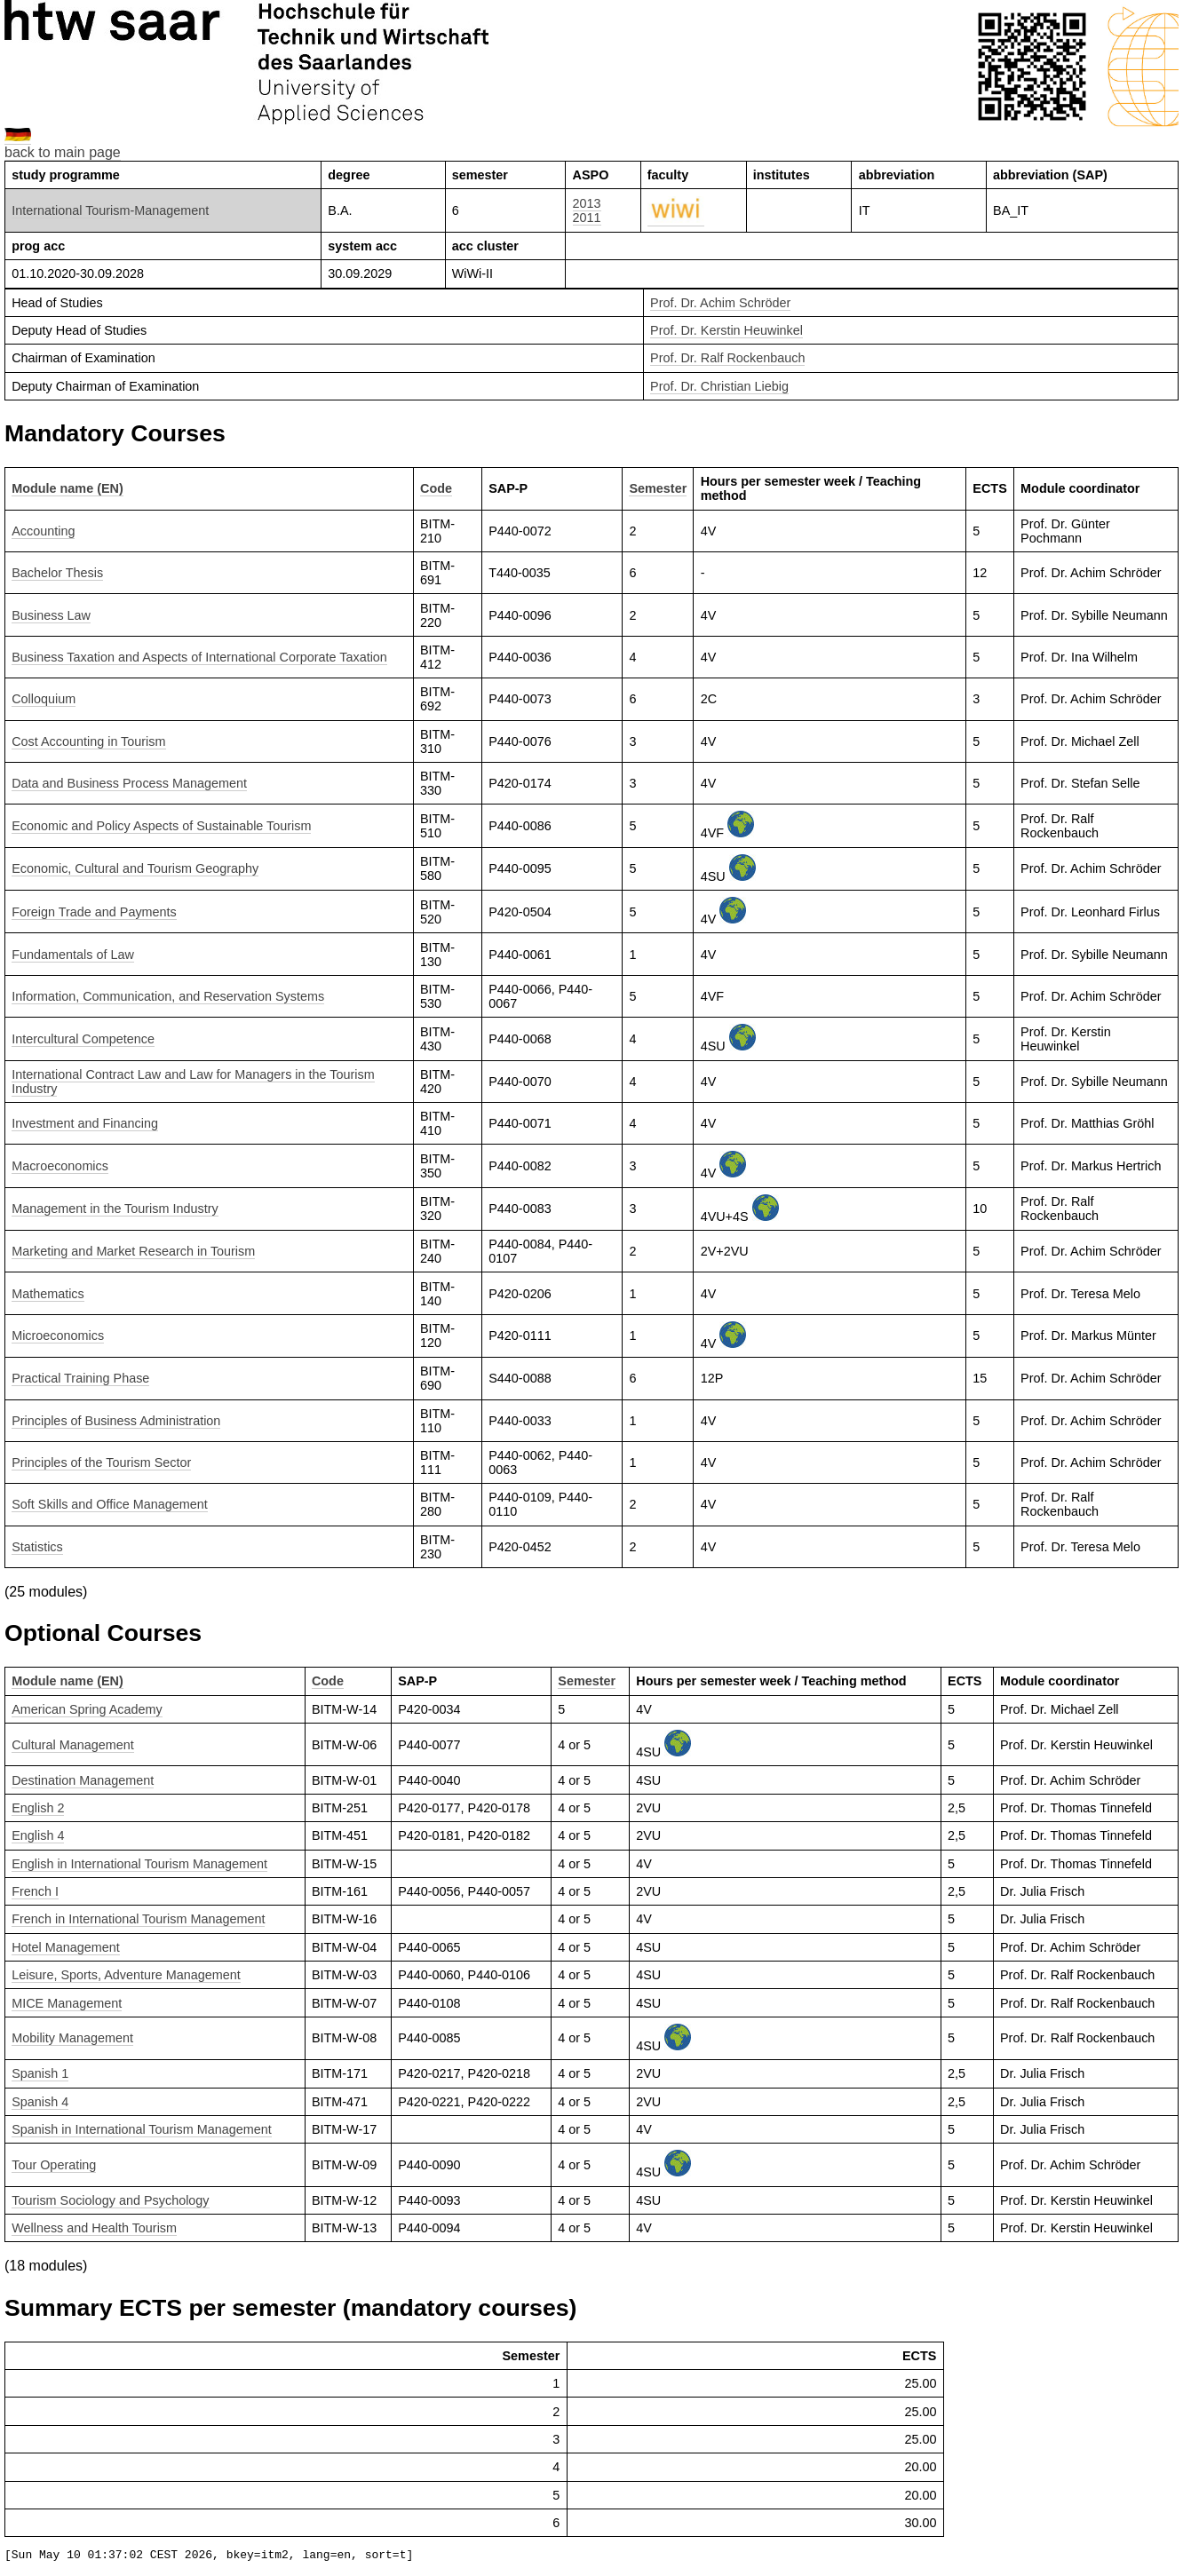  I want to click on Marketing and Market Research in Tourism, so click(133, 1251).